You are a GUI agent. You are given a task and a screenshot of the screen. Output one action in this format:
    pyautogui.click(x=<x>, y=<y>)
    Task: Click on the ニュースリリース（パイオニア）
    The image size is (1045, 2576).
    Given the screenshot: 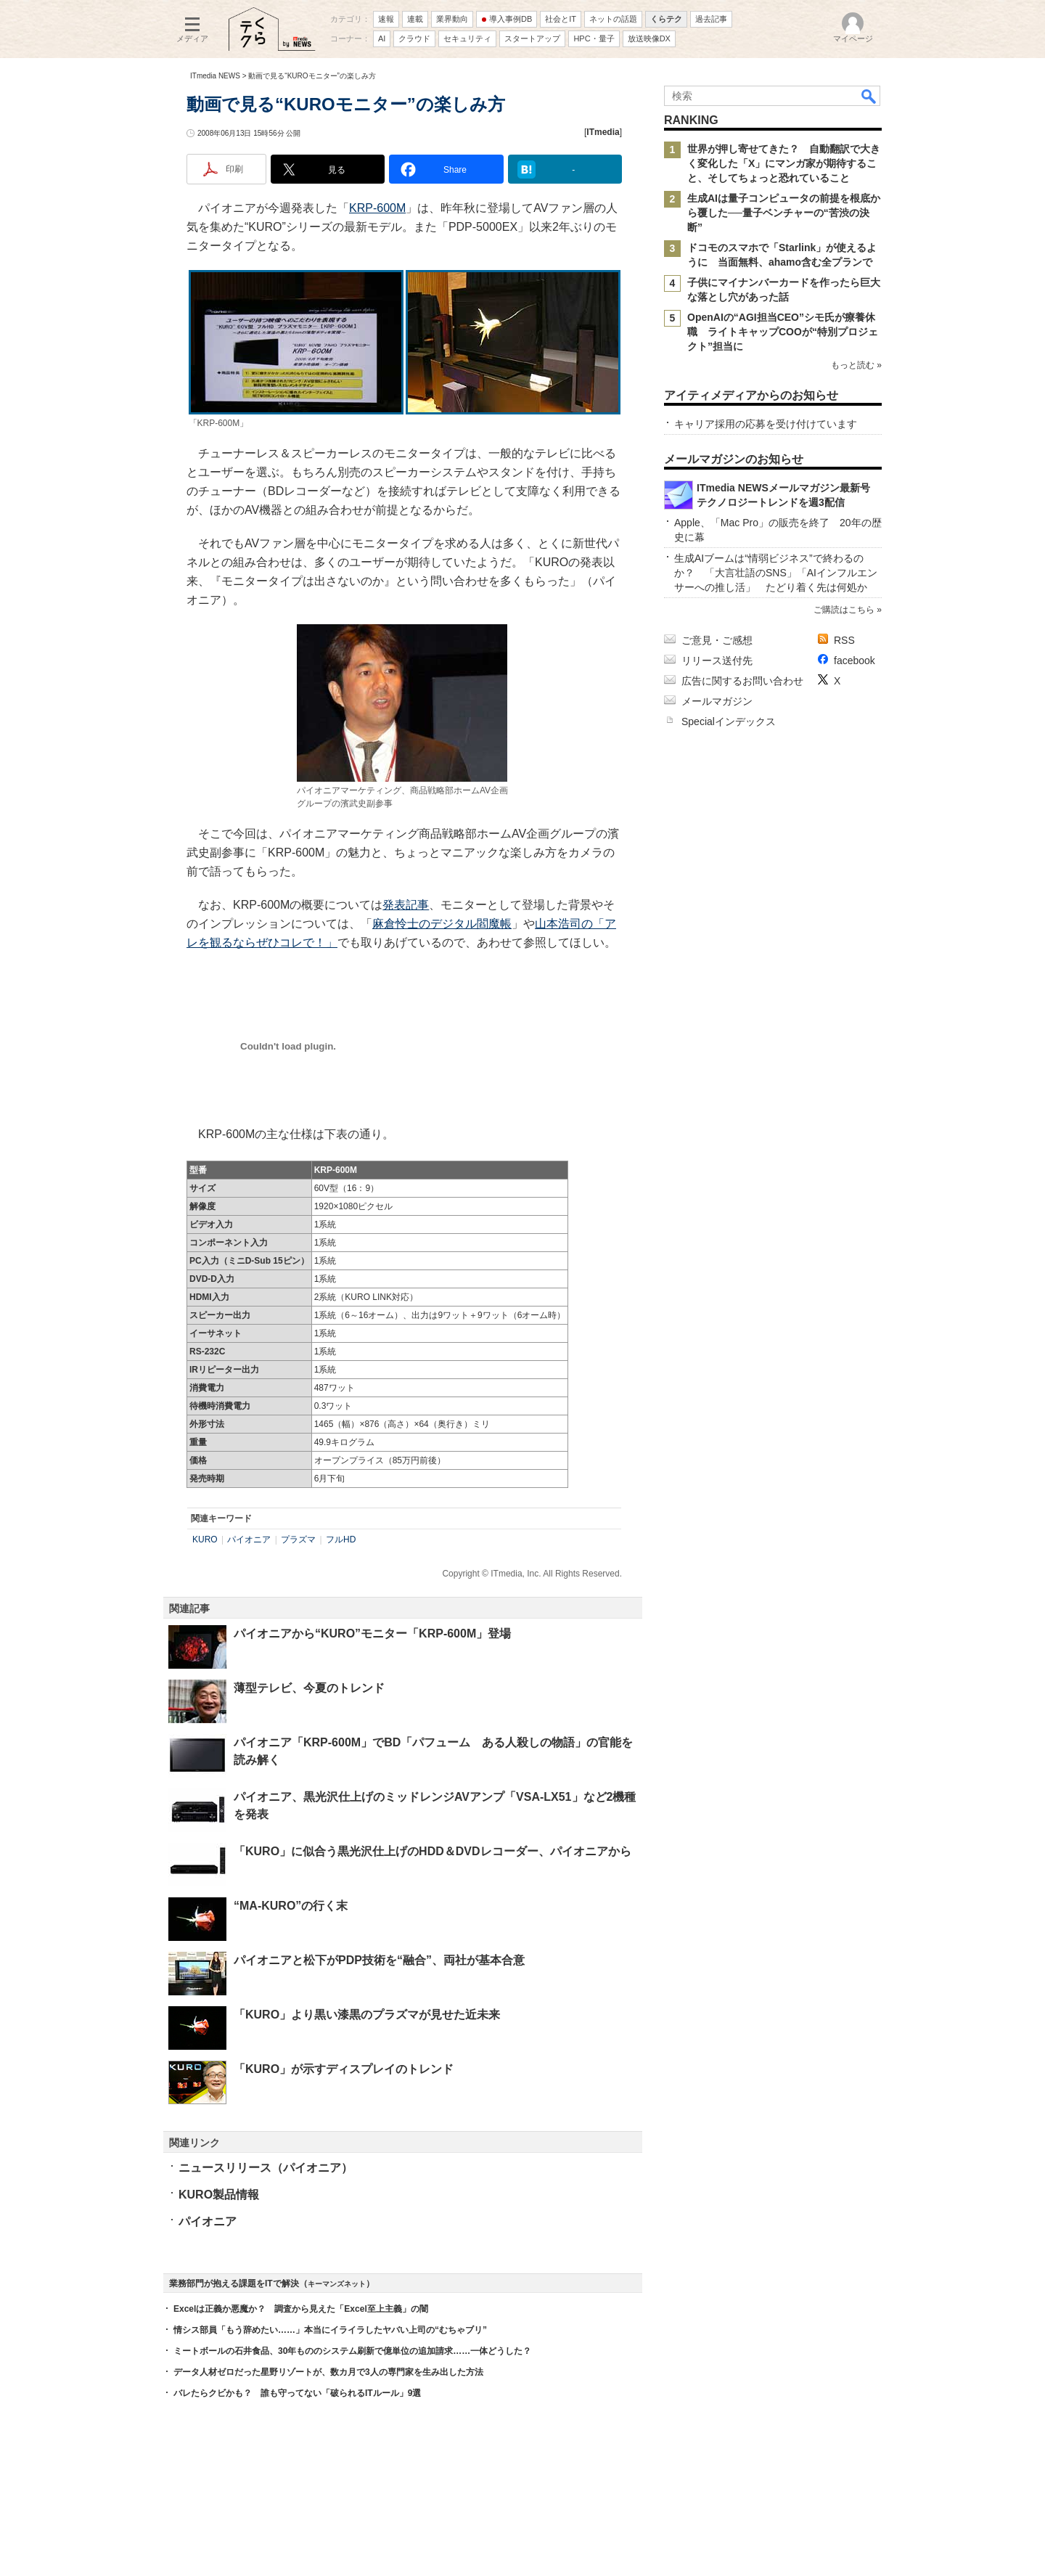 What is the action you would take?
    pyautogui.click(x=266, y=2168)
    